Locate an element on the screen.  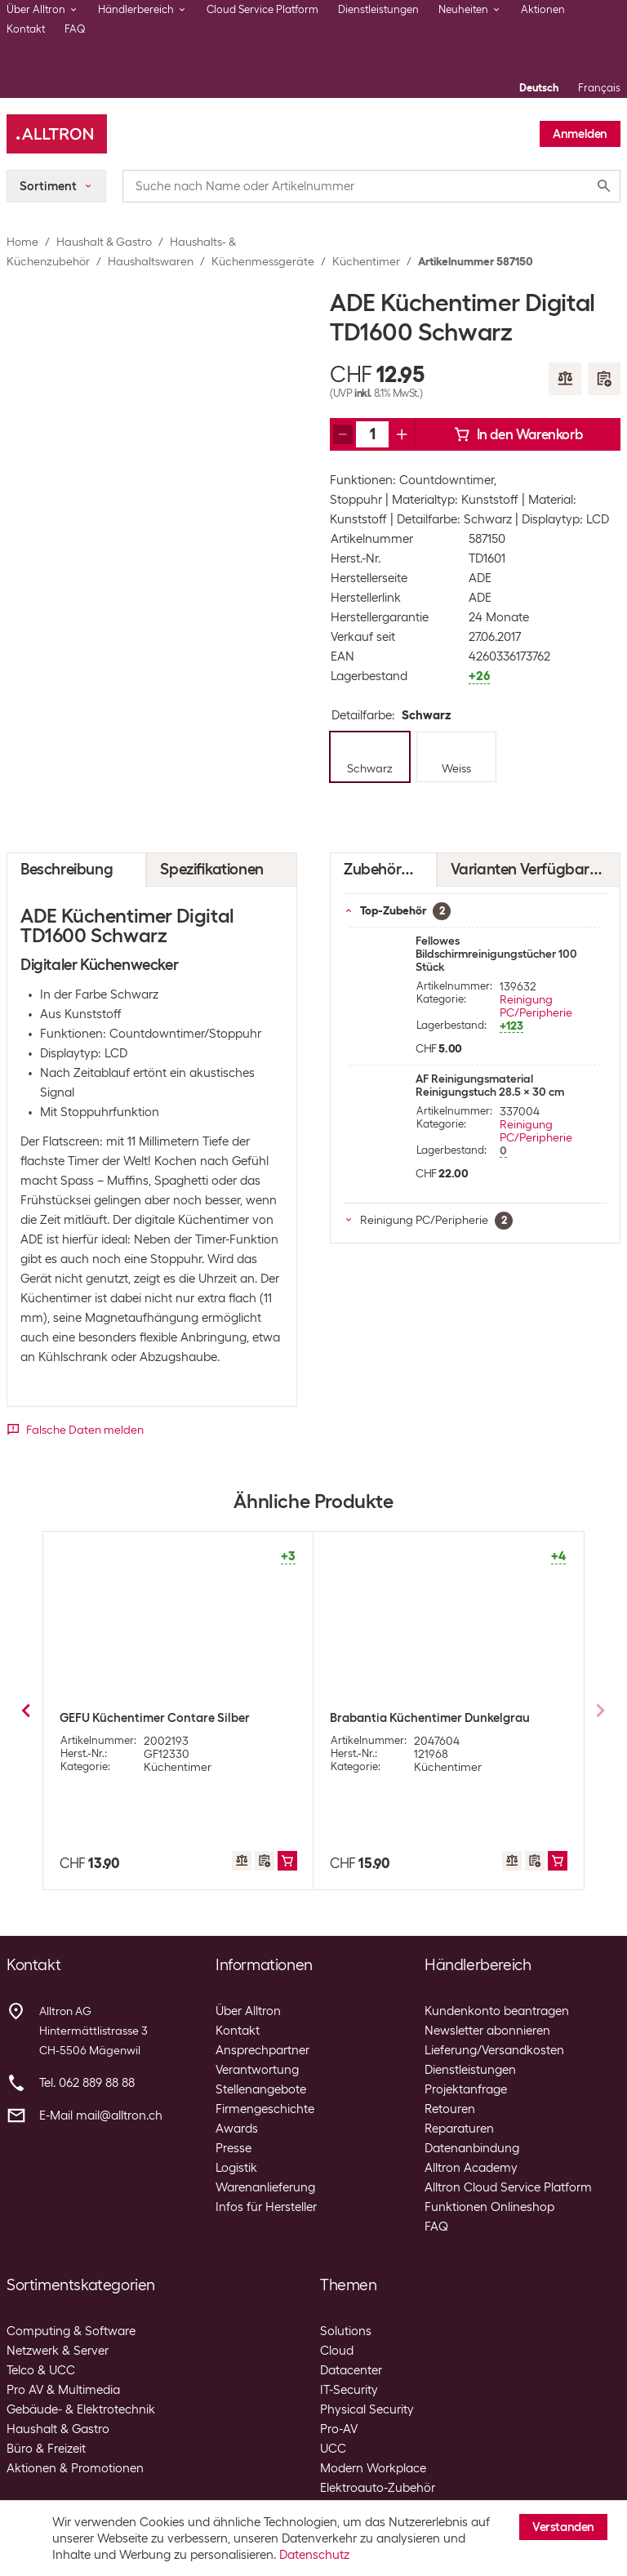
Pro AV & Multimedia is located at coordinates (63, 2389).